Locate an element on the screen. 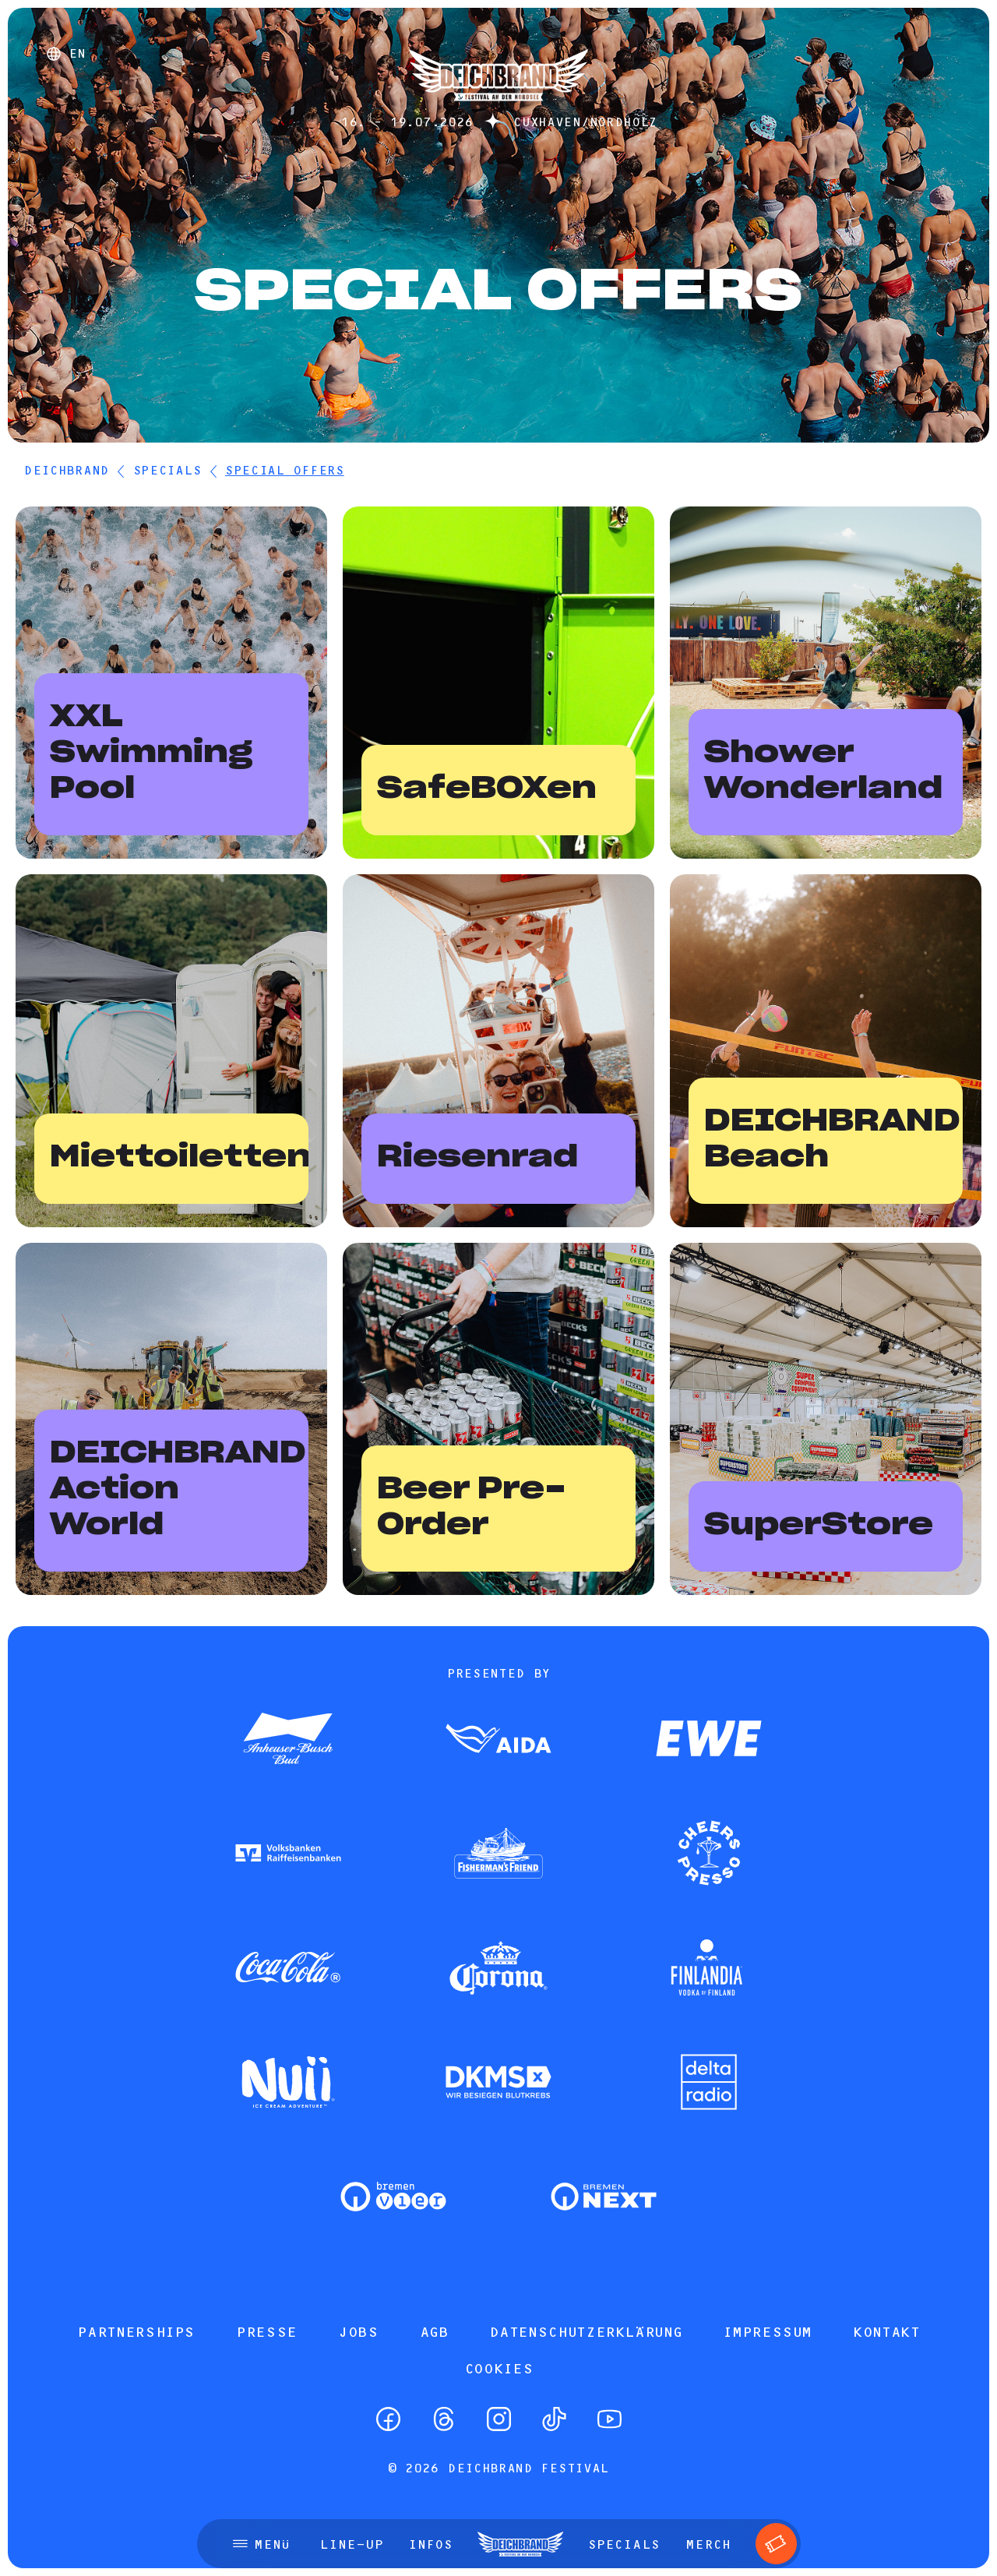 This screenshot has width=997, height=2576. [TikTok] is located at coordinates (554, 2419).